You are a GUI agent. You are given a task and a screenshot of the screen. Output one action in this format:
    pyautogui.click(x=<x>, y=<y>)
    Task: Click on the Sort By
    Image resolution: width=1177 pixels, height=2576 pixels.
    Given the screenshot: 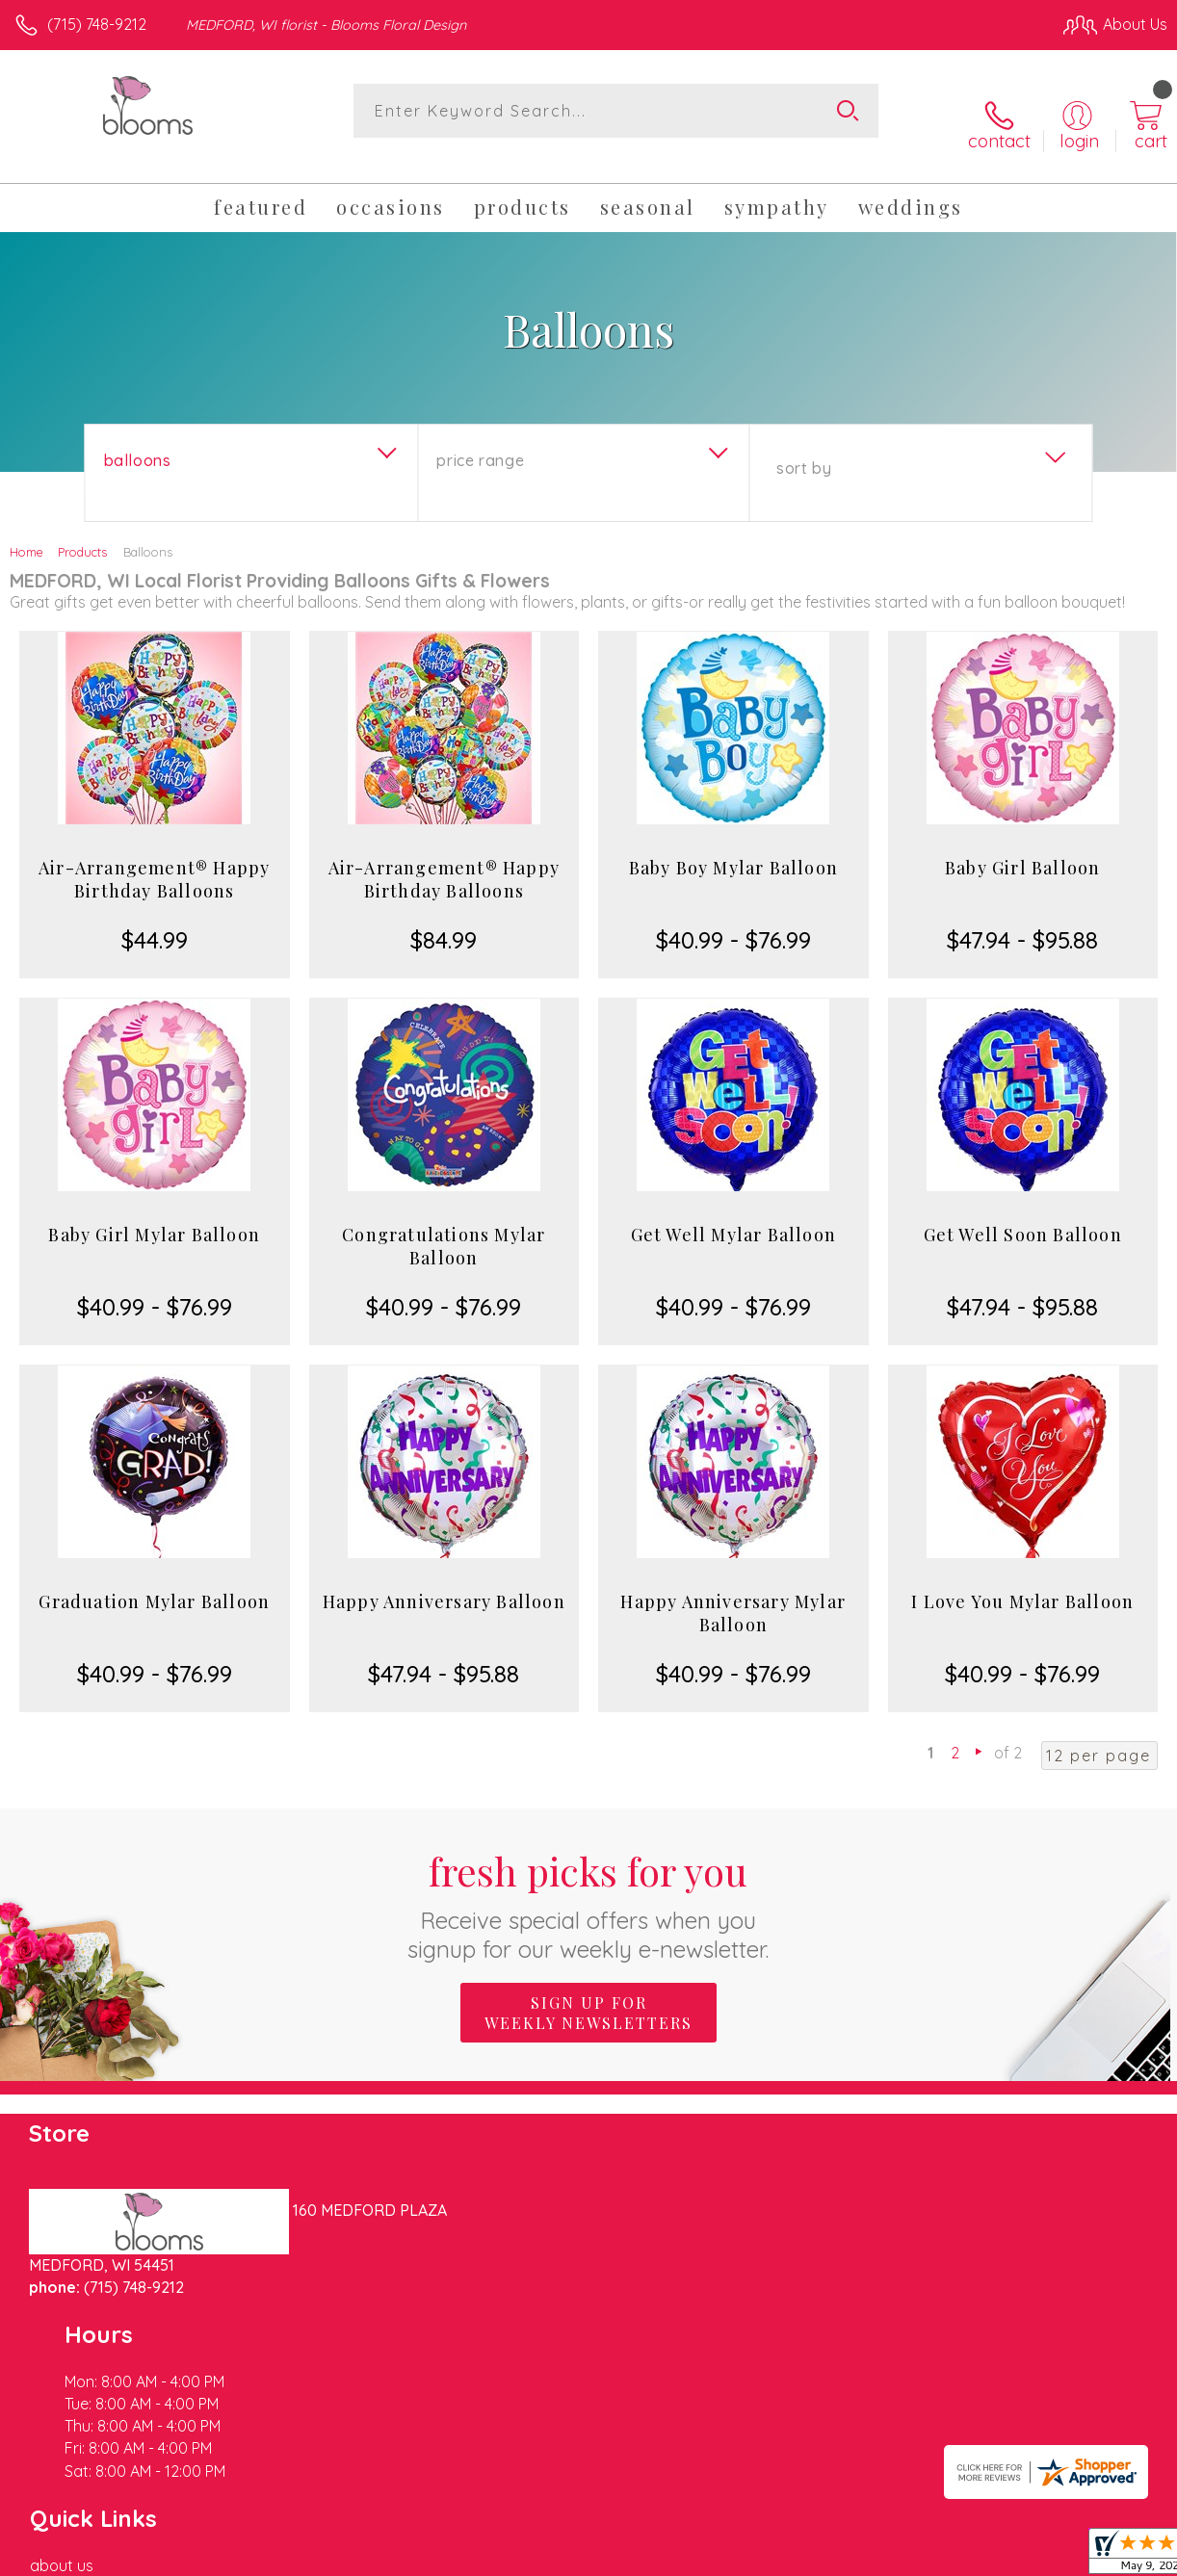 What is the action you would take?
    pyautogui.click(x=803, y=445)
    